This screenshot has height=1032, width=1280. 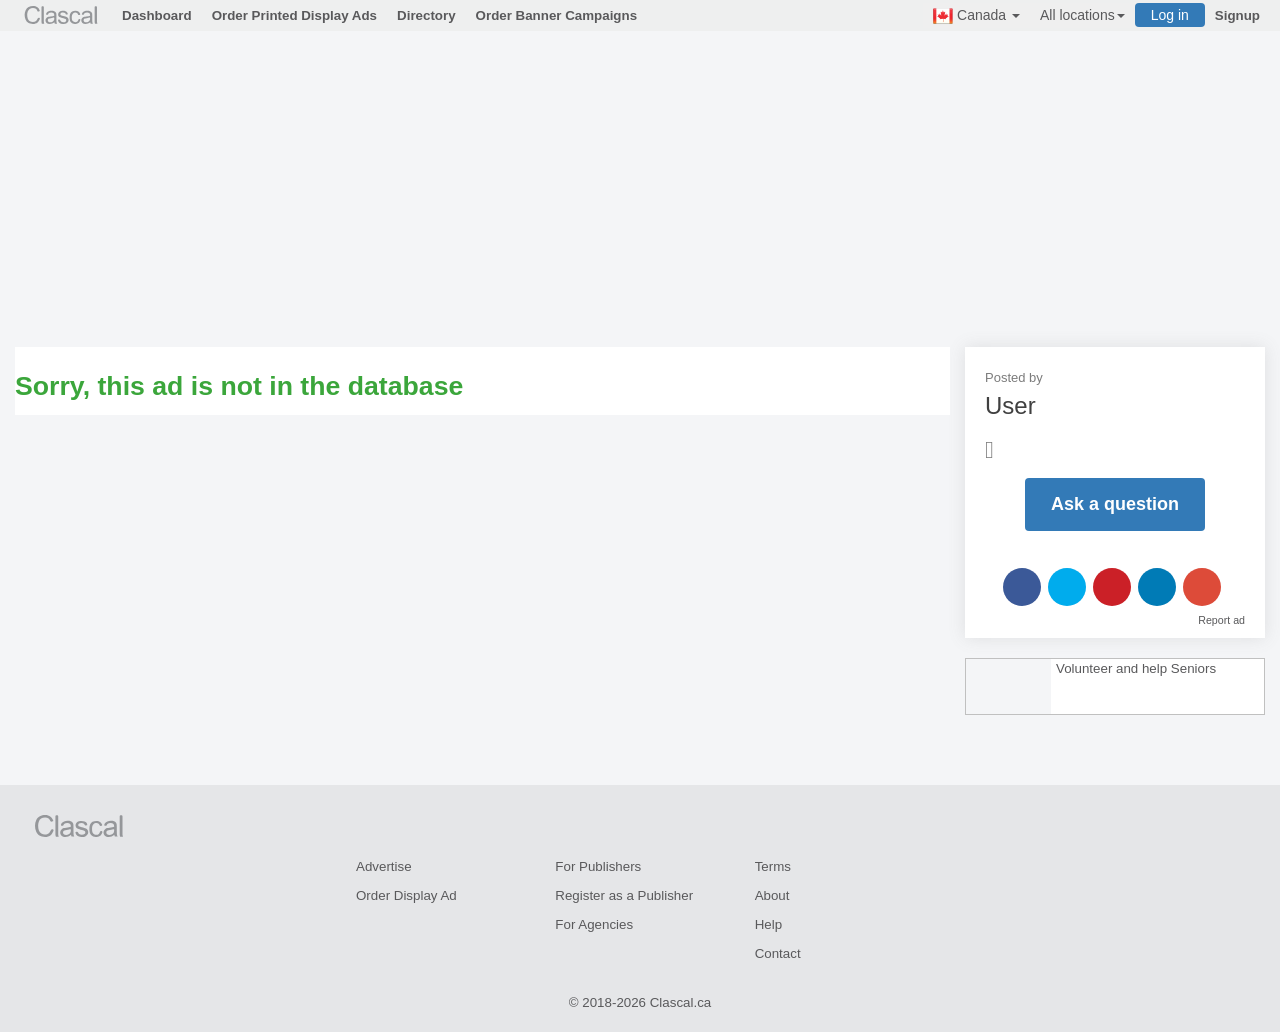 I want to click on Directory, so click(x=426, y=15).